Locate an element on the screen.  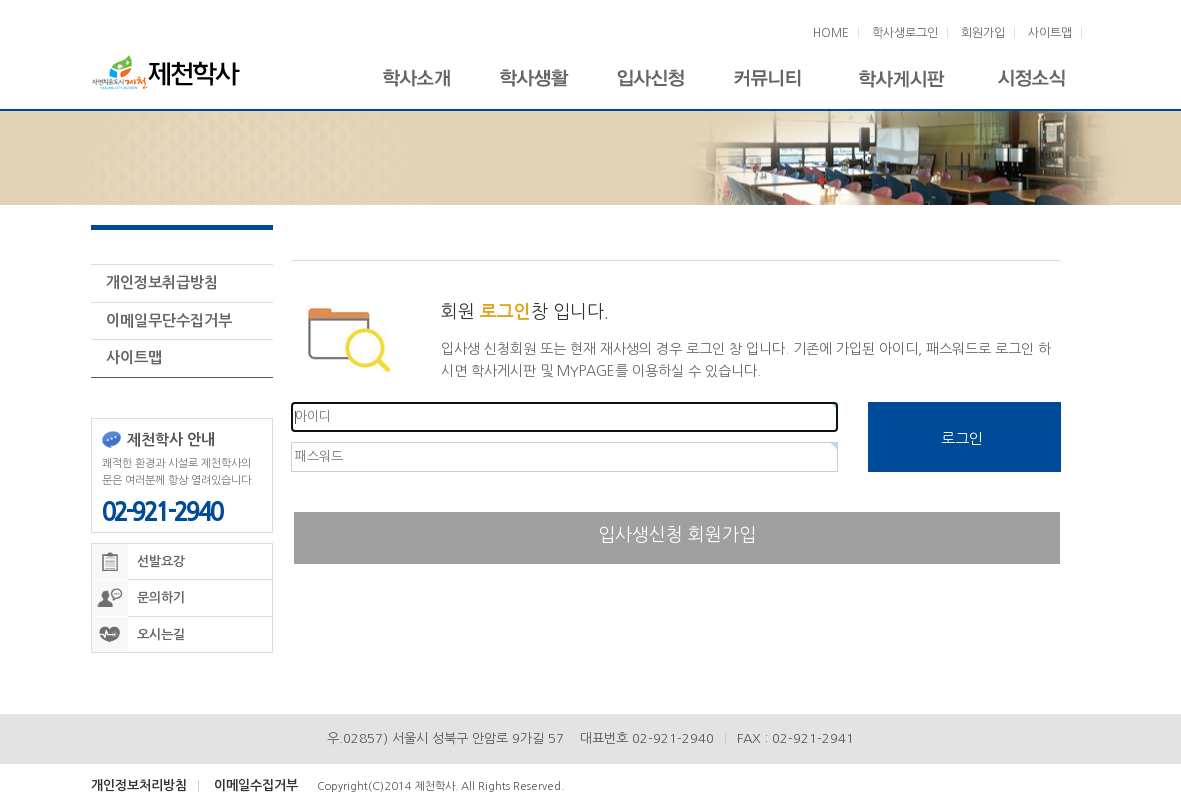
이메일수집거부 is located at coordinates (256, 780).